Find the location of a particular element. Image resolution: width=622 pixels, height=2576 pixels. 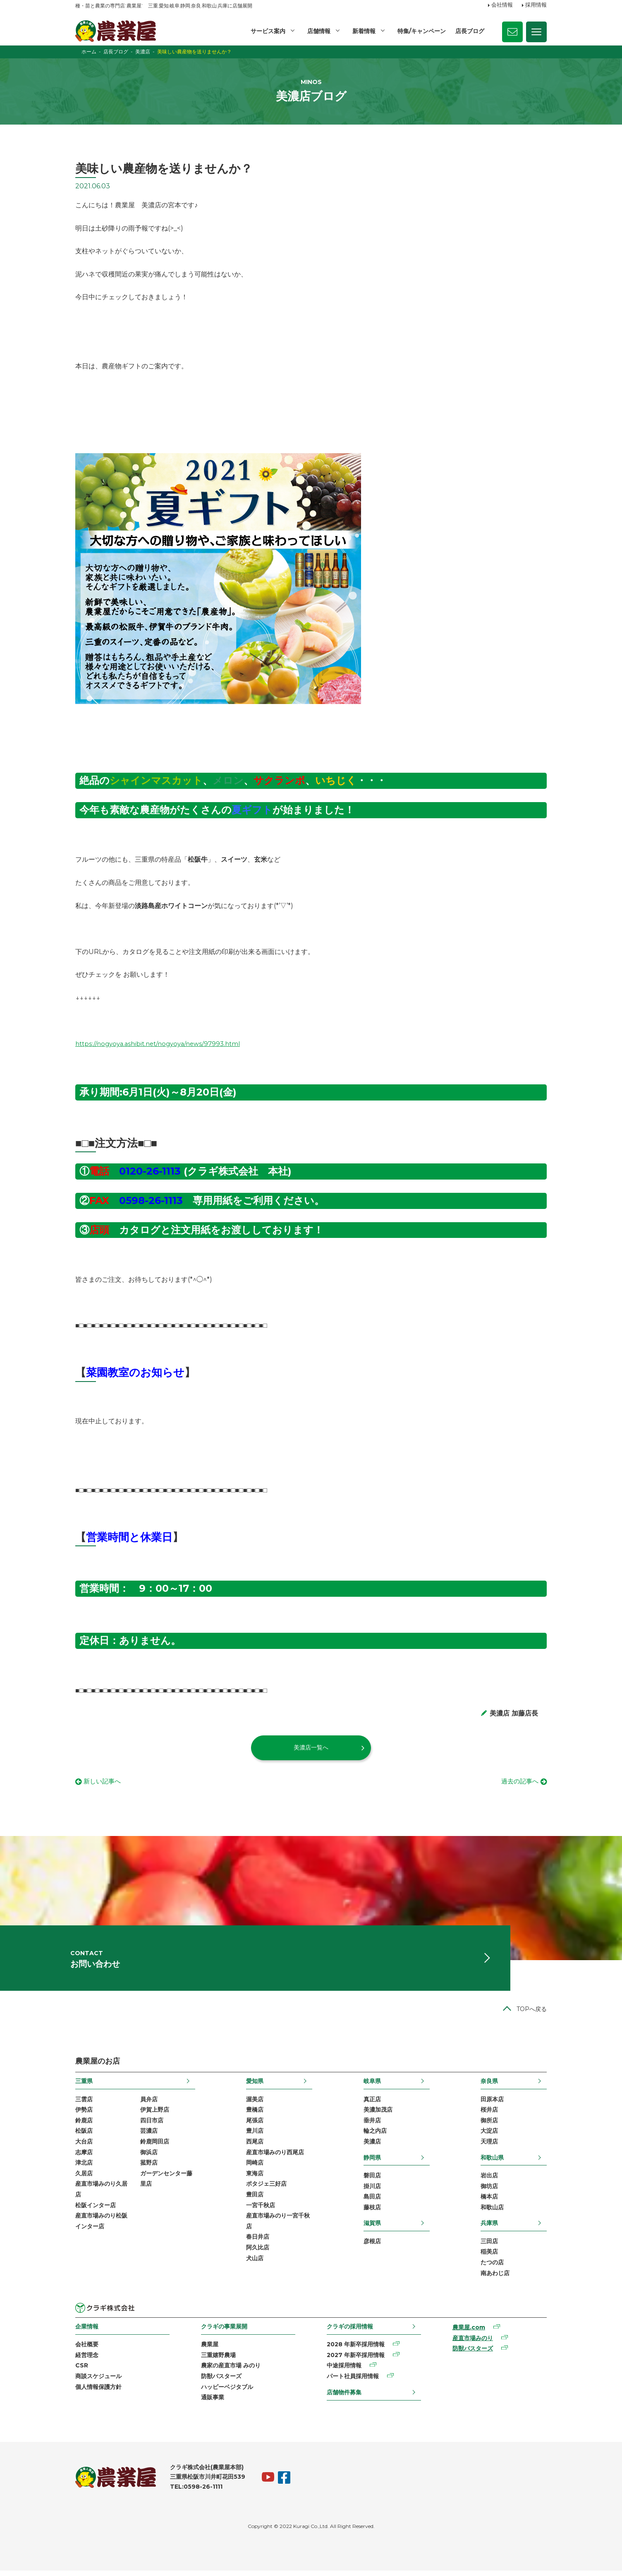

御所店 is located at coordinates (489, 2125).